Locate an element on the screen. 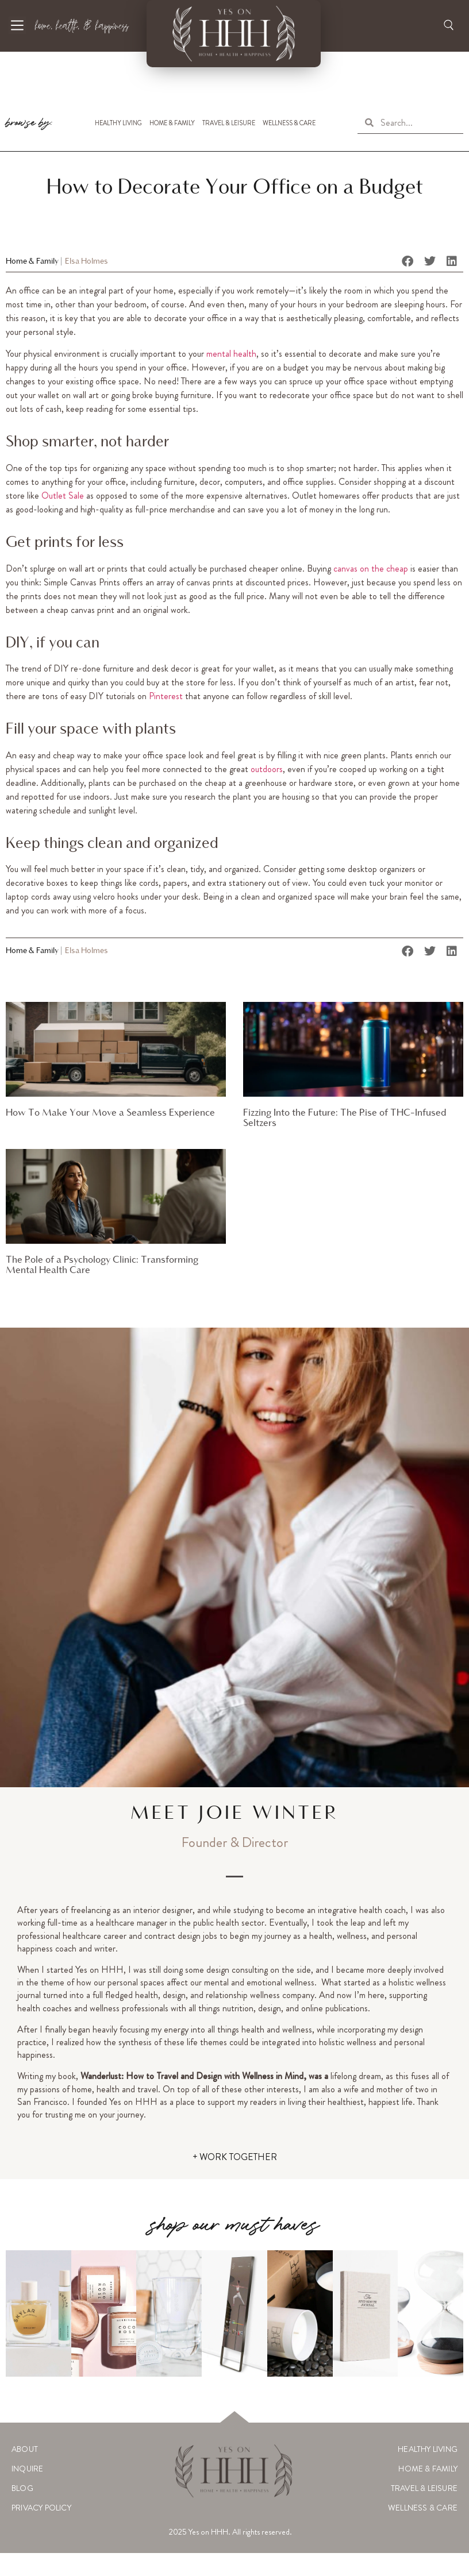 Image resolution: width=469 pixels, height=2576 pixels. Blog is located at coordinates (22, 2488).